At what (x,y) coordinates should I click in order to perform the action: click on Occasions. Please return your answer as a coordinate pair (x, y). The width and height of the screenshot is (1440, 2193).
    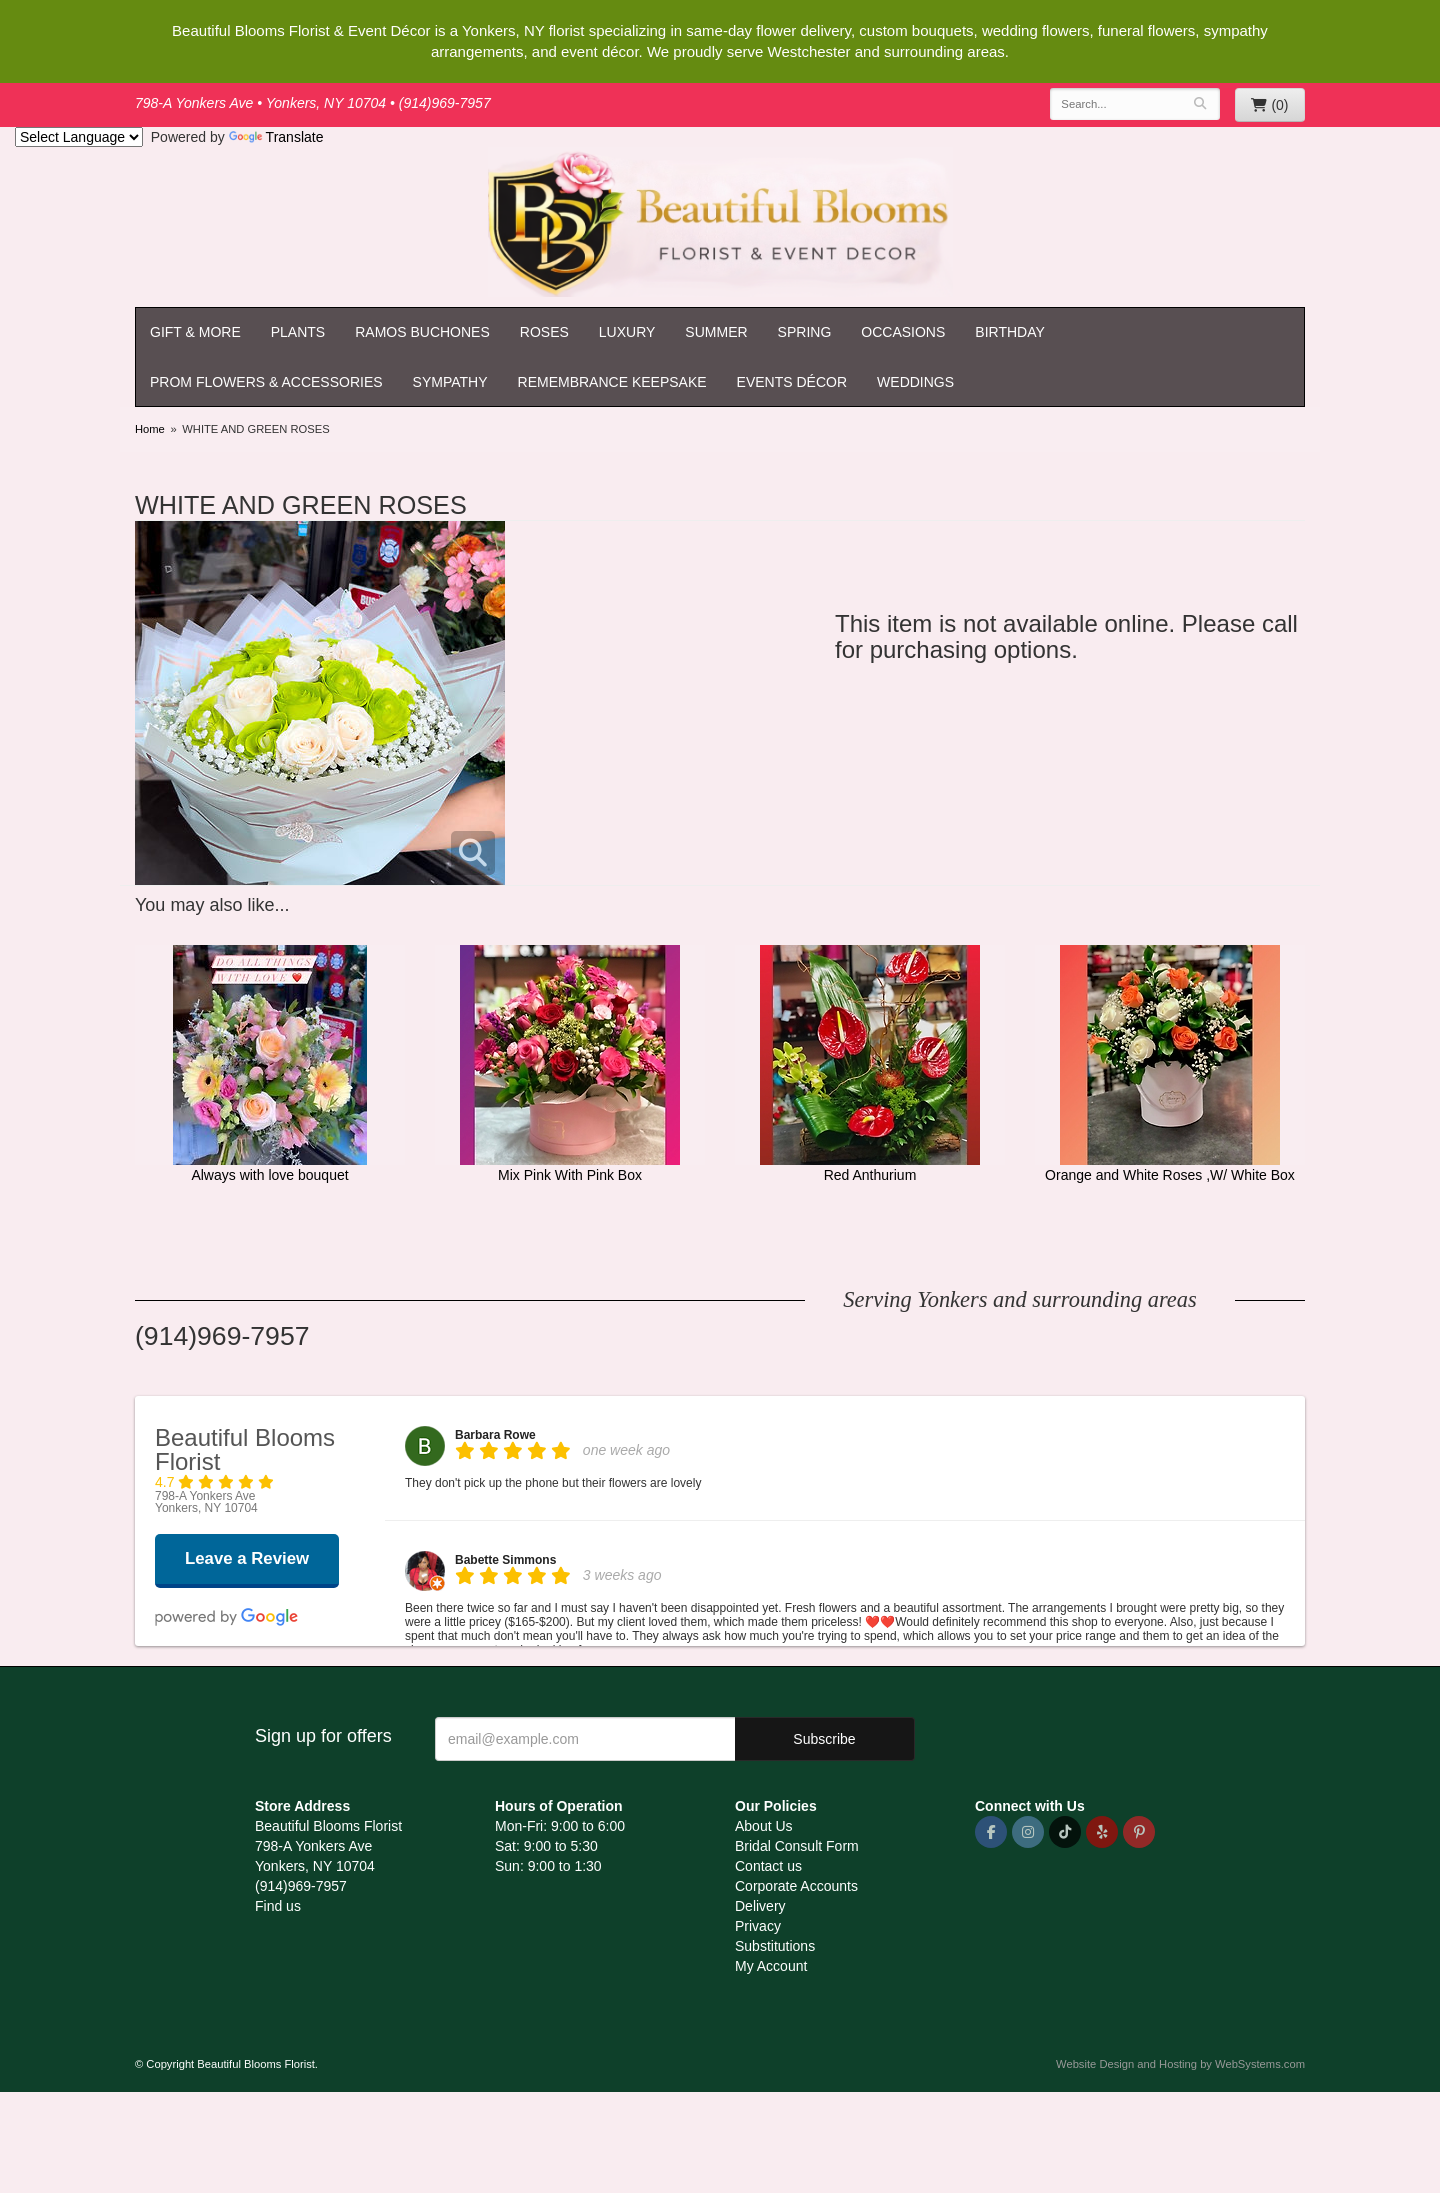
    Looking at the image, I should click on (903, 332).